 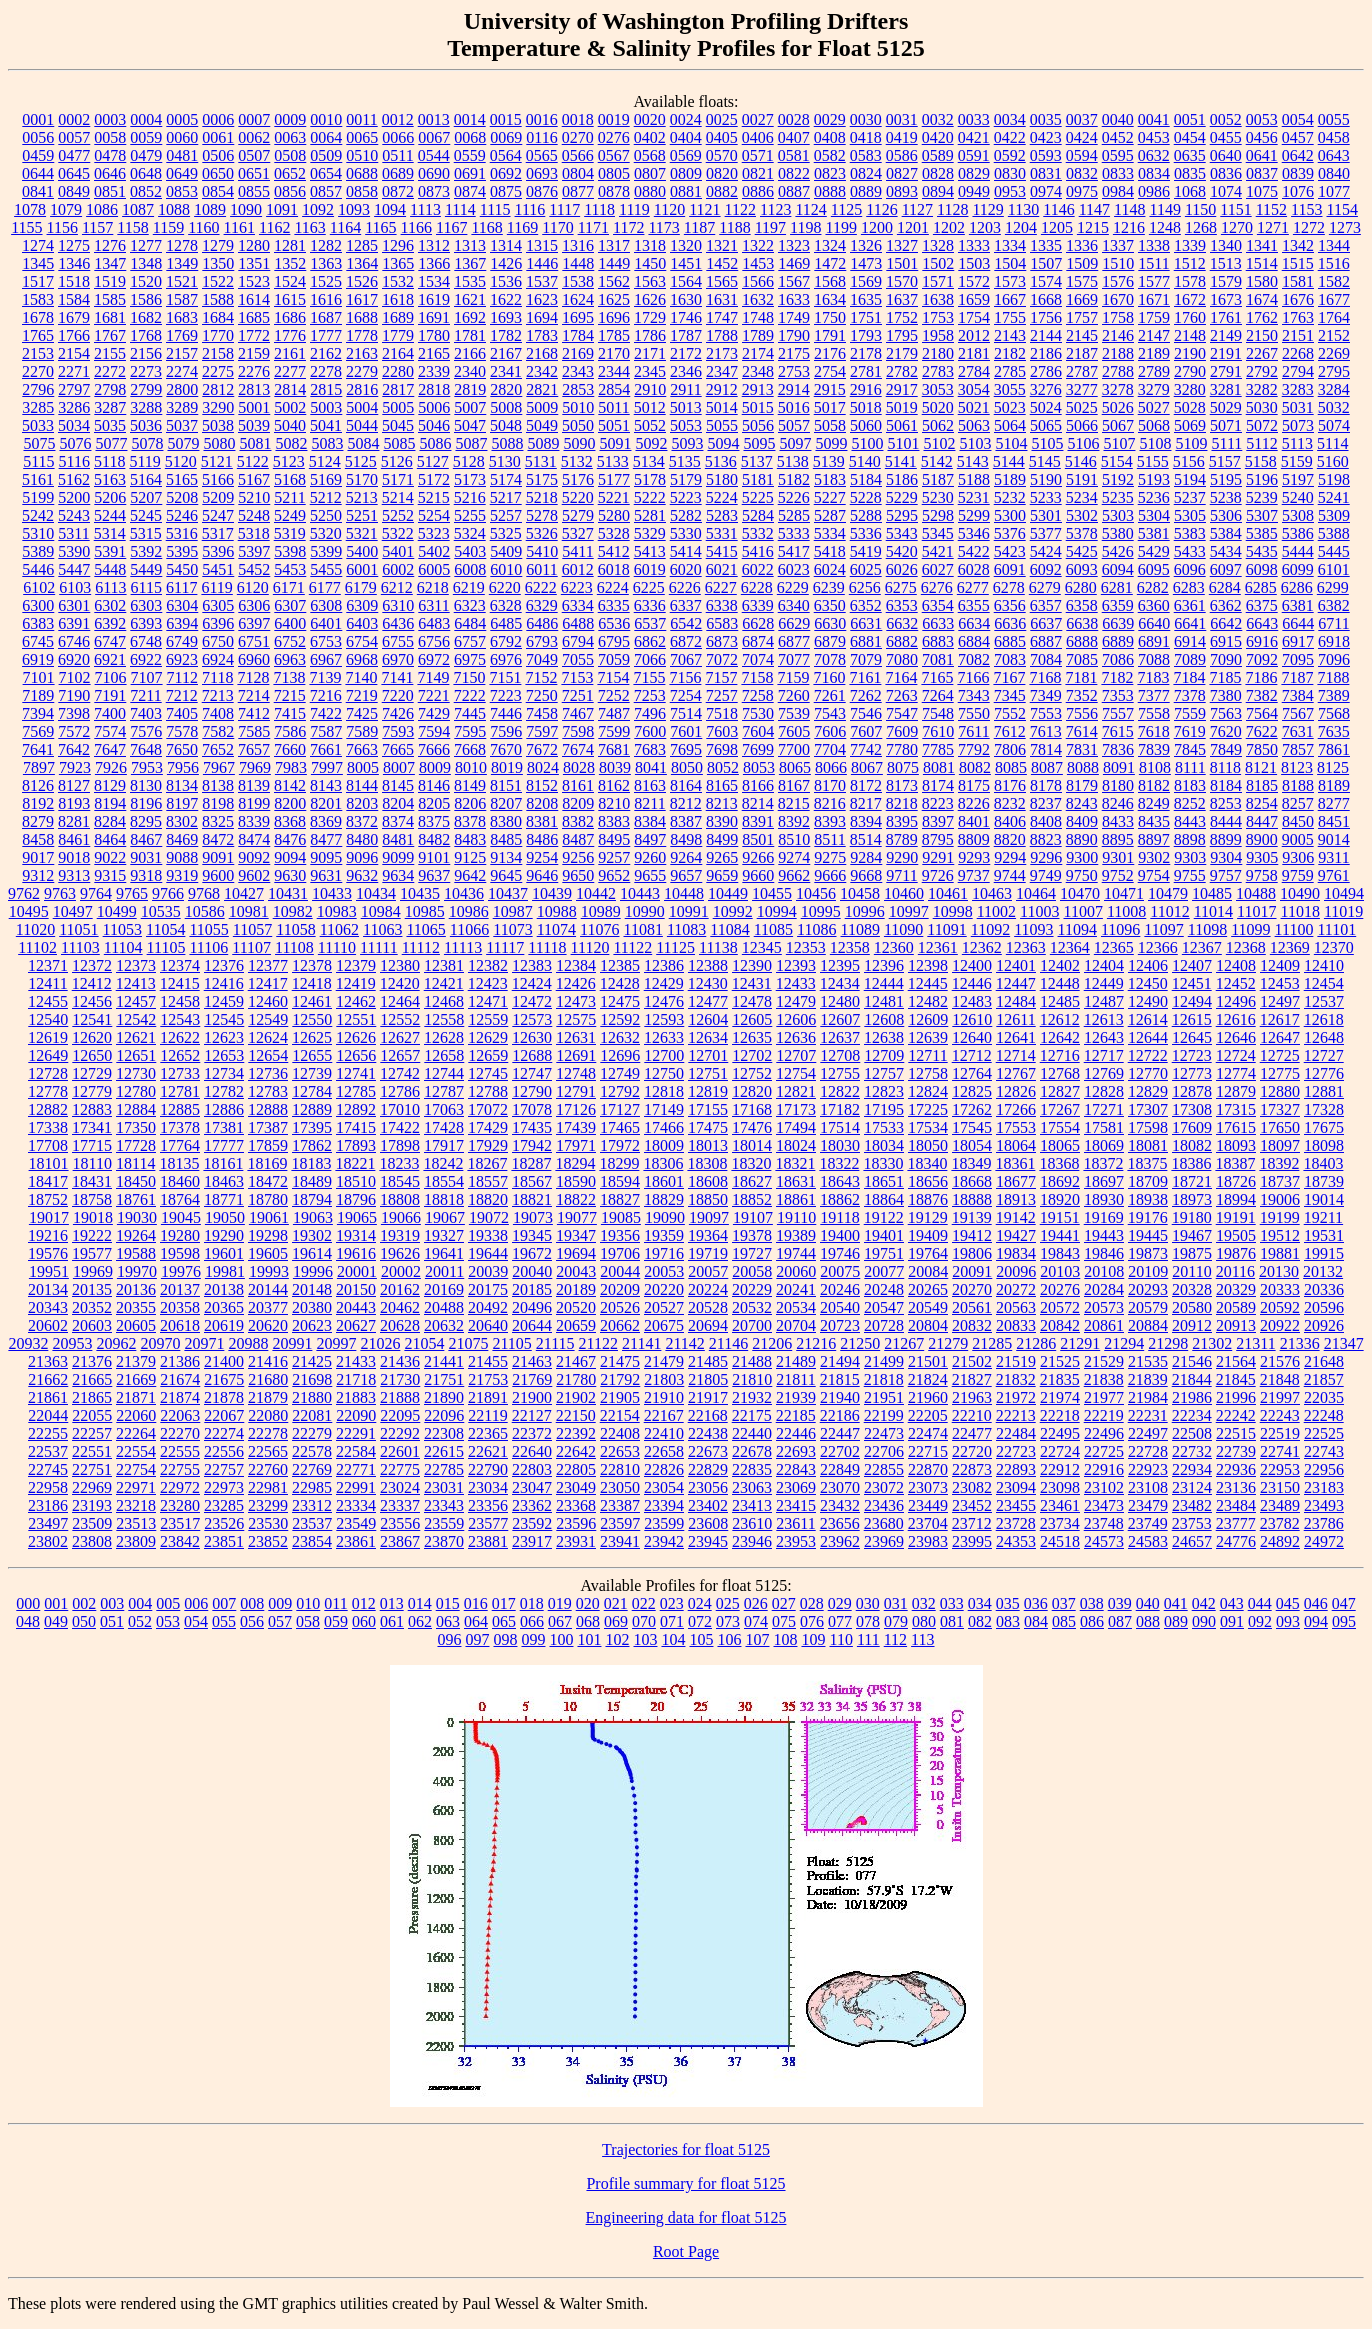 I want to click on 22495, so click(x=1060, y=1433).